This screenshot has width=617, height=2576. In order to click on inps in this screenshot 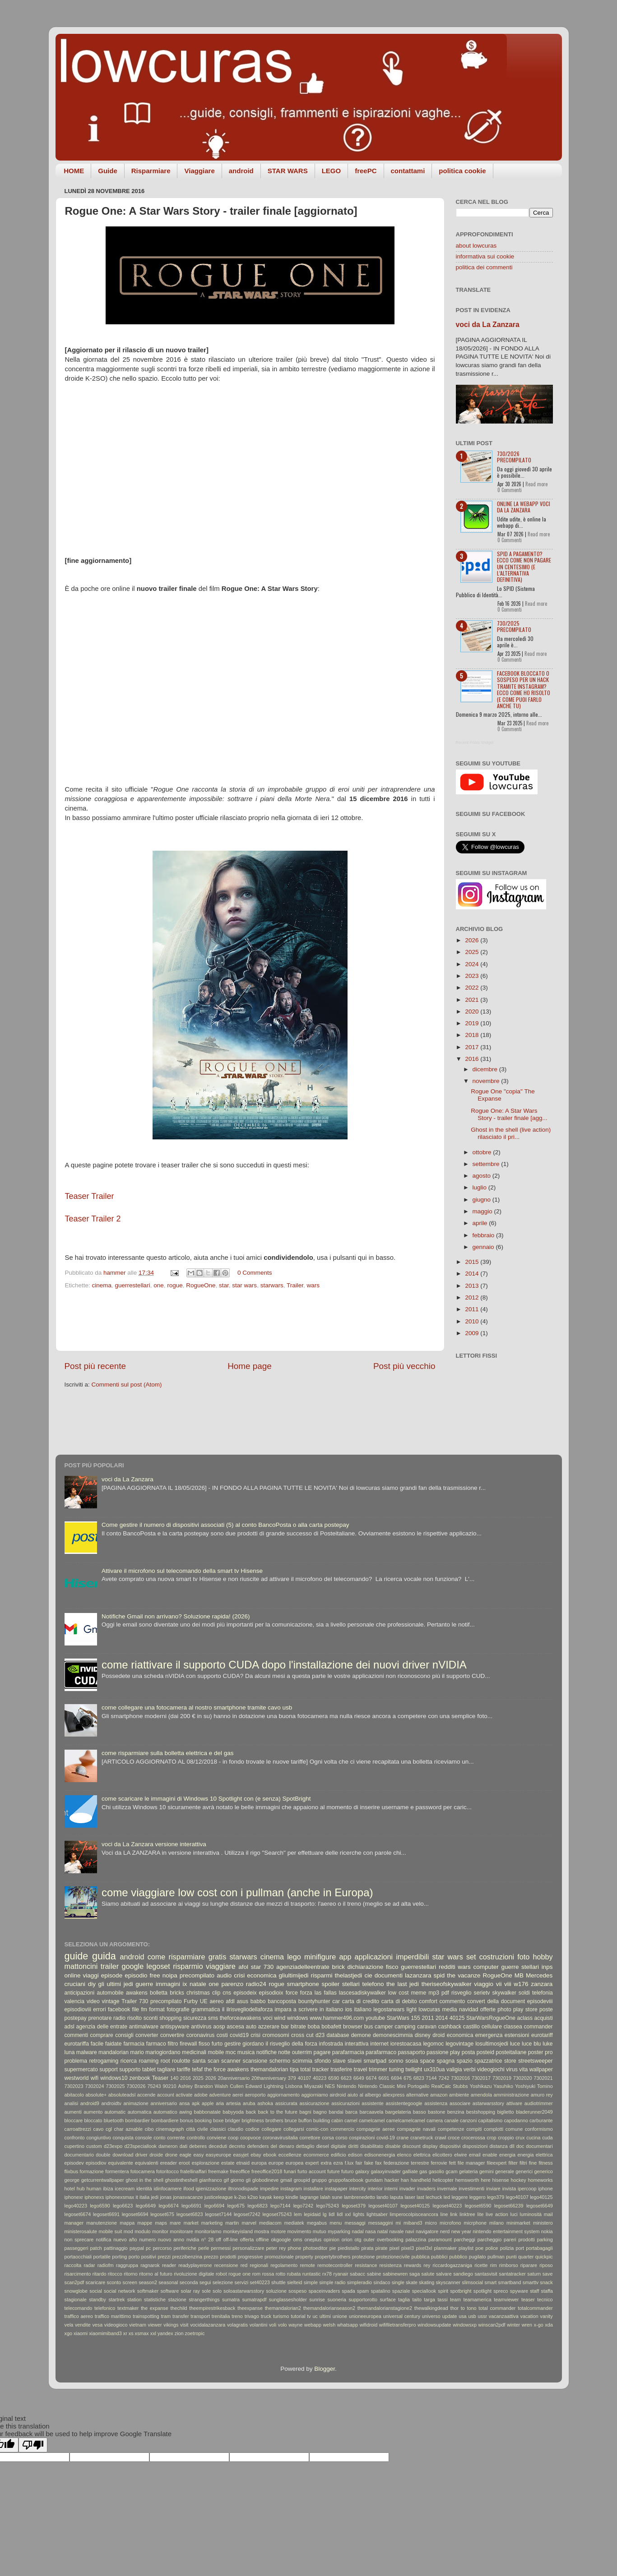, I will do `click(547, 1966)`.